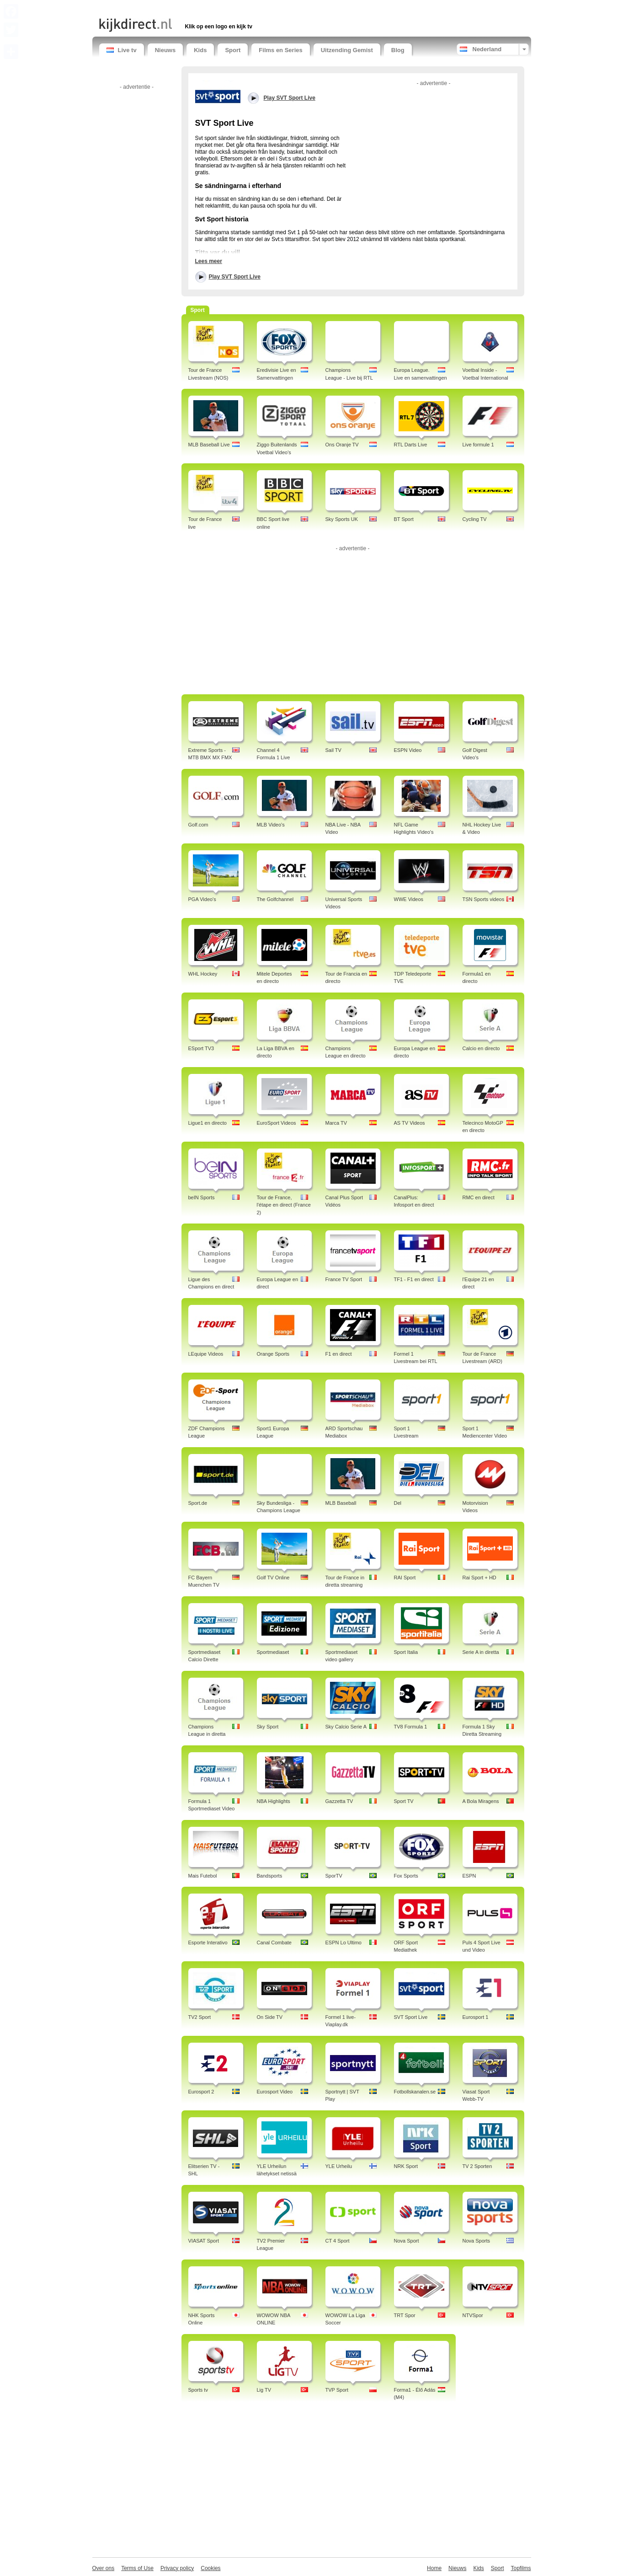 This screenshot has width=623, height=2576. Describe the element at coordinates (208, 261) in the screenshot. I see `Lees meer` at that location.